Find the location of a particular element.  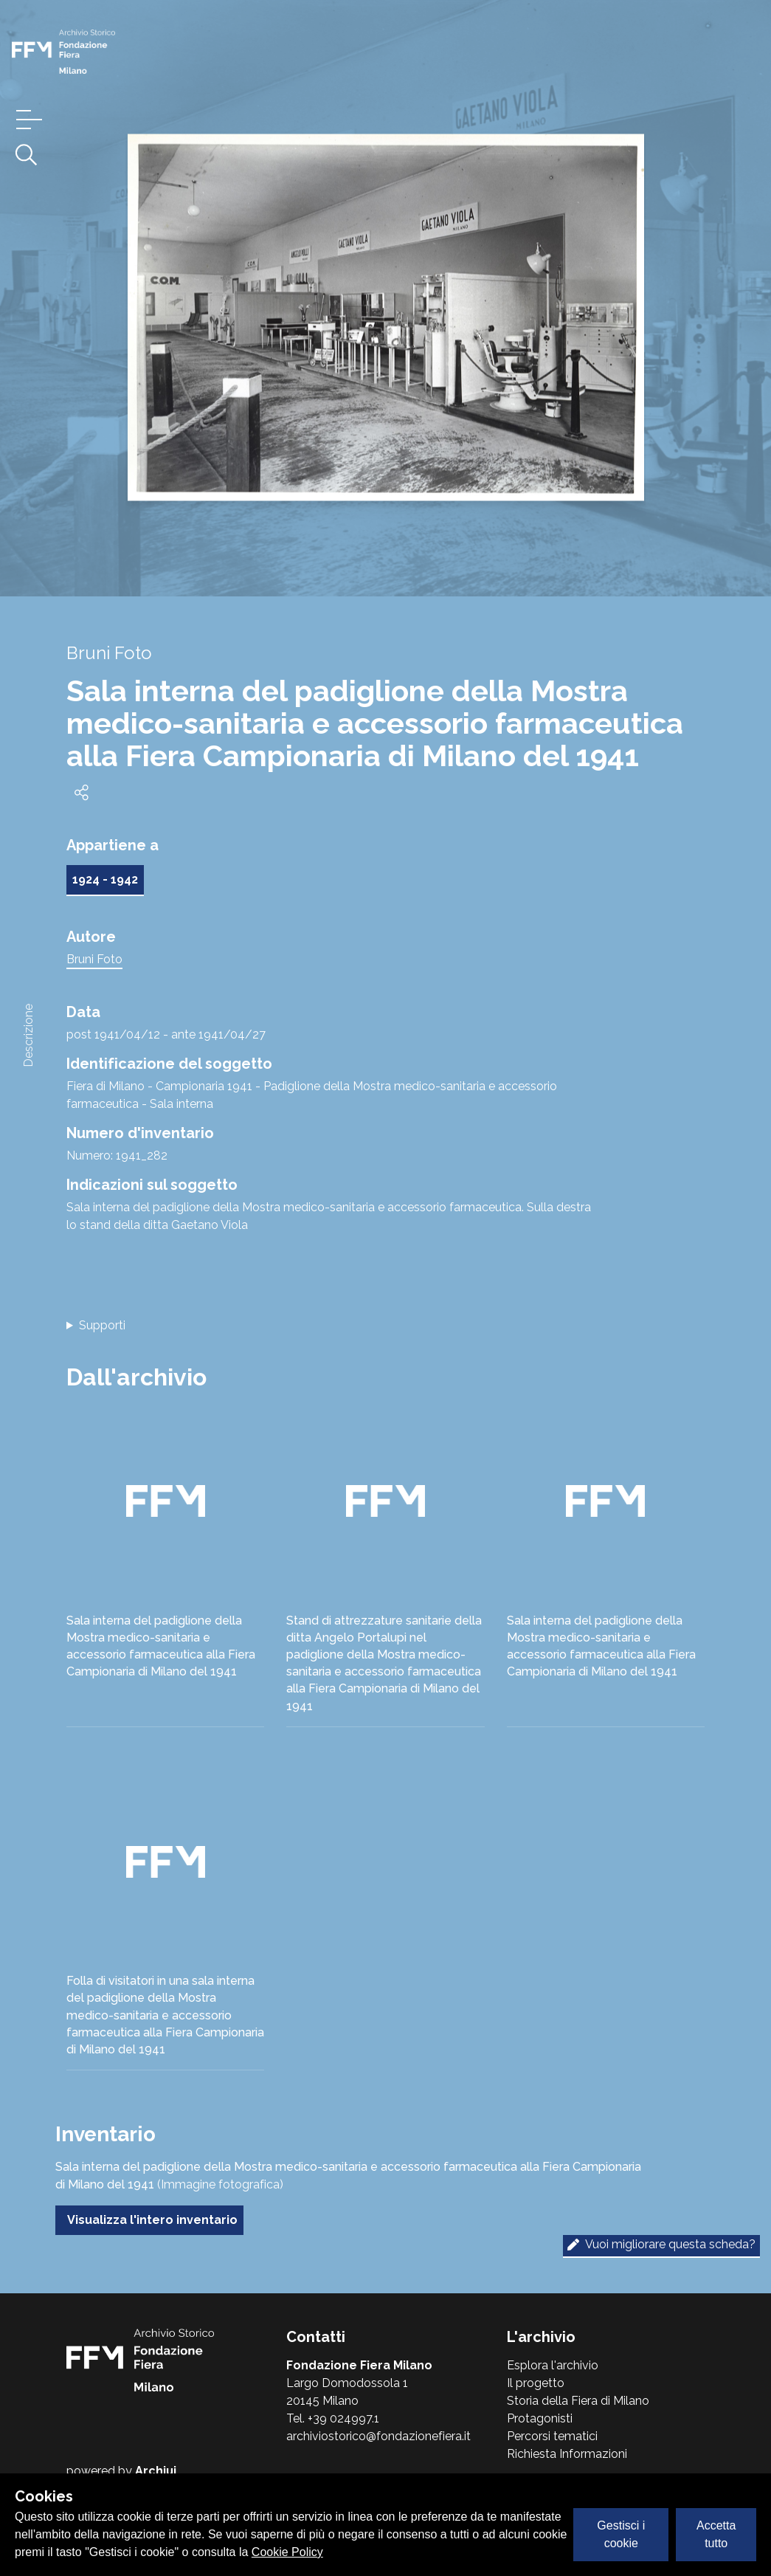

Richiesta Informazioni is located at coordinates (567, 2454).